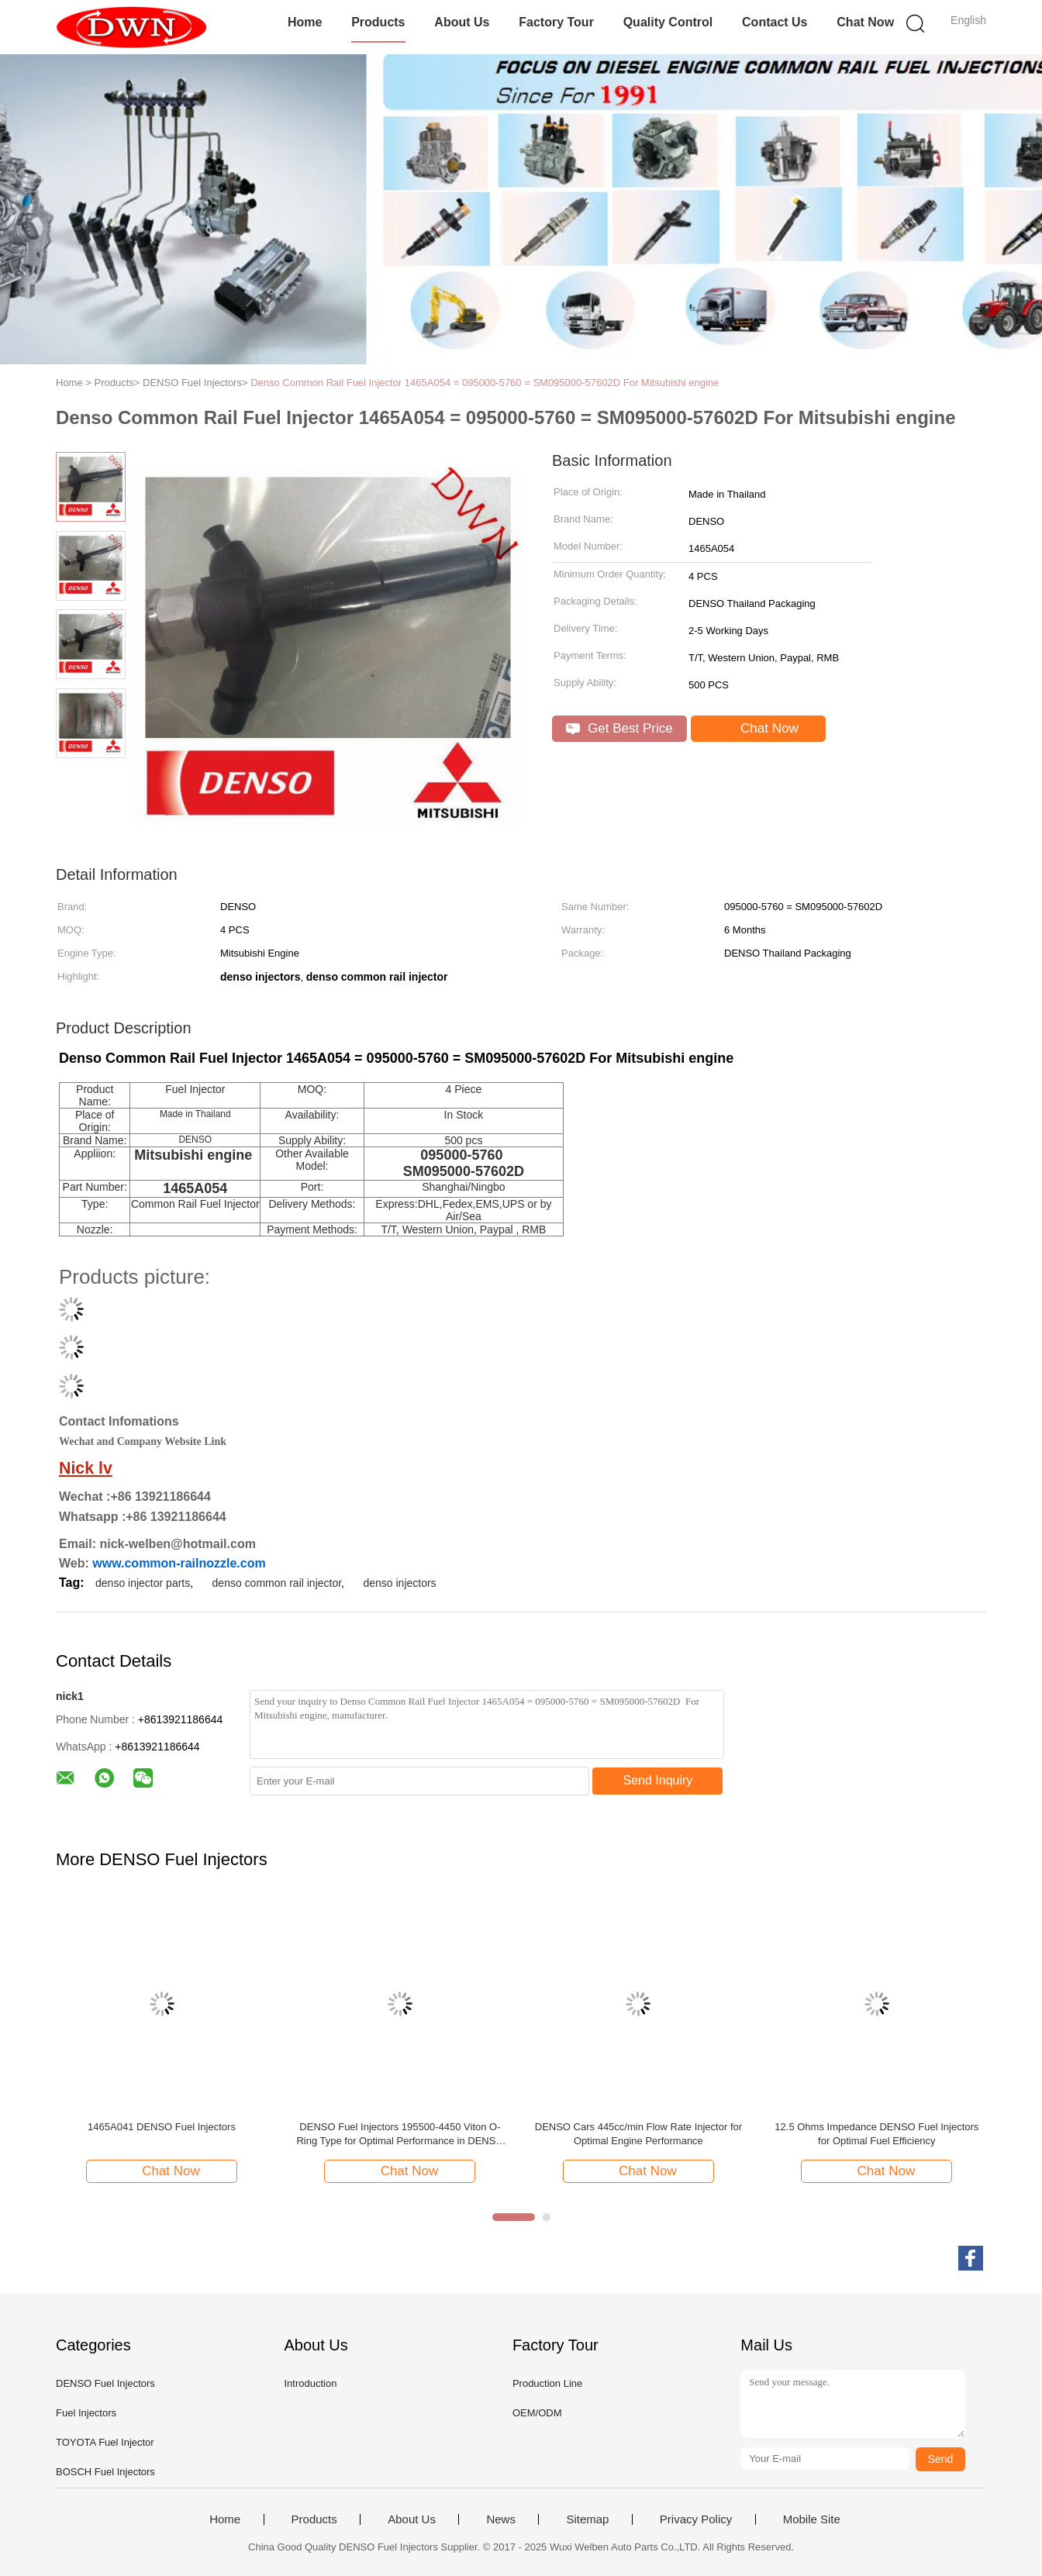 The image size is (1042, 2576). What do you see at coordinates (162, 2127) in the screenshot?
I see `1465A041 DENSO Fuel Injectors` at bounding box center [162, 2127].